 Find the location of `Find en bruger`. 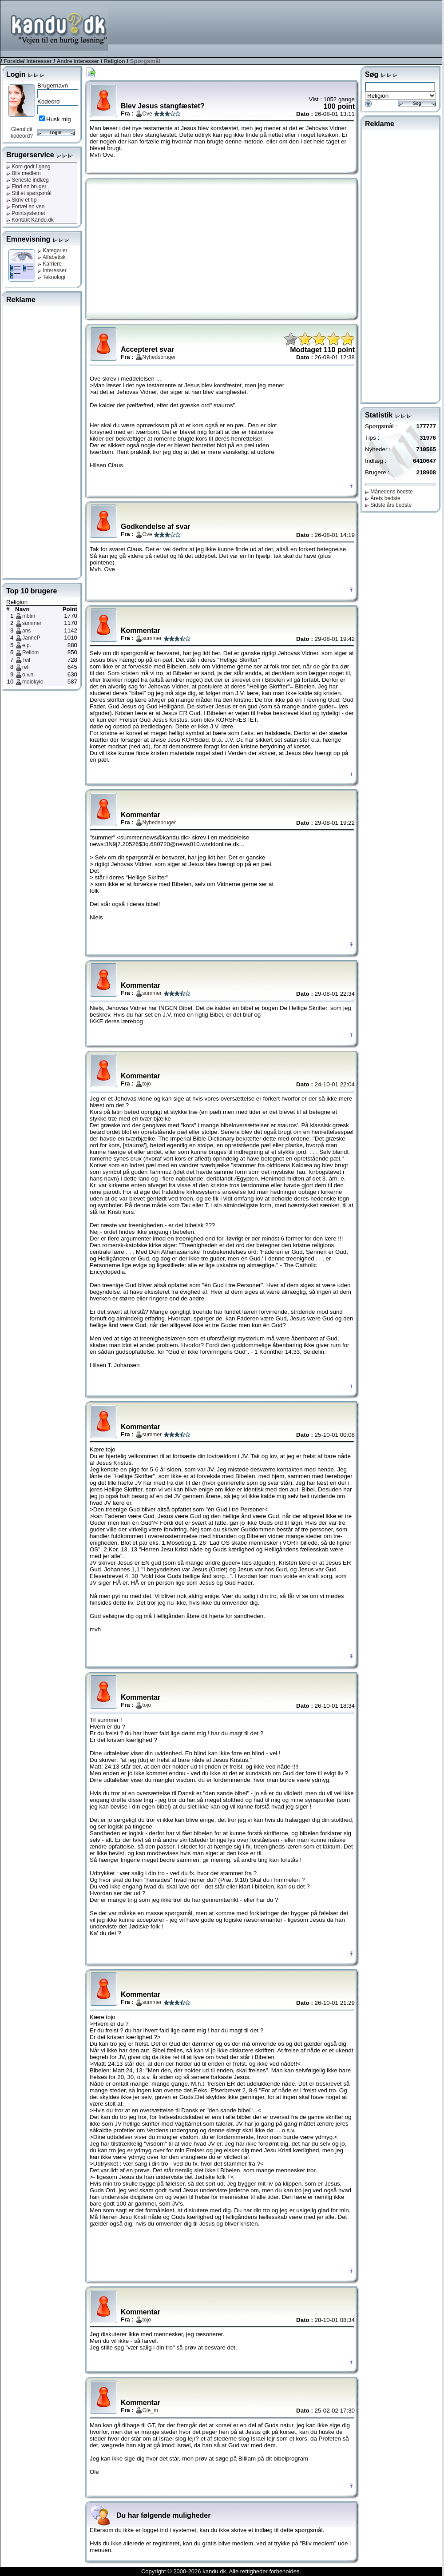

Find en bruger is located at coordinates (26, 186).